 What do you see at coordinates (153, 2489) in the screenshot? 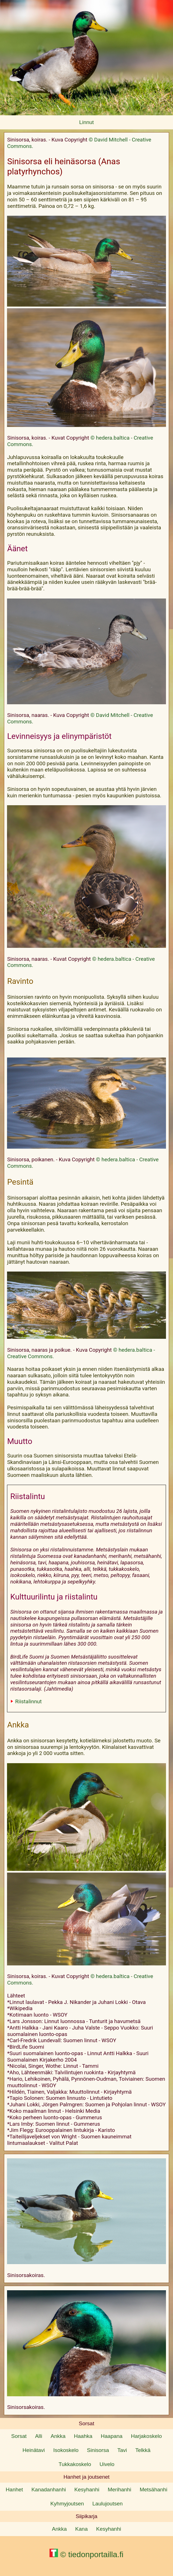
I see `Metsähanhi` at bounding box center [153, 2489].